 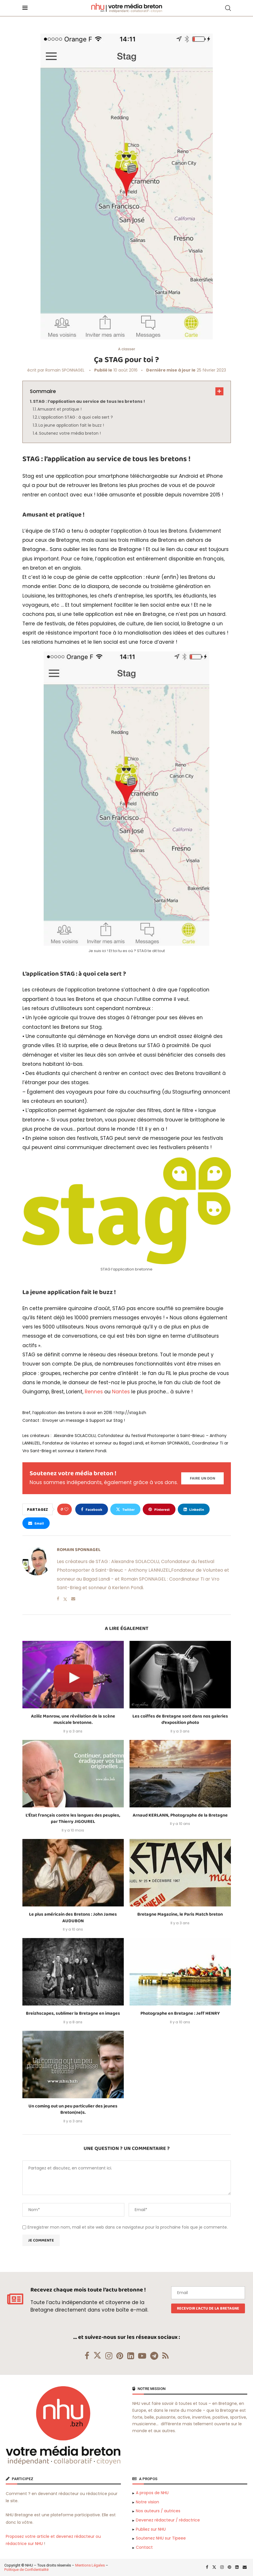 What do you see at coordinates (71, 425) in the screenshot?
I see `La jeune application fait le buzz !` at bounding box center [71, 425].